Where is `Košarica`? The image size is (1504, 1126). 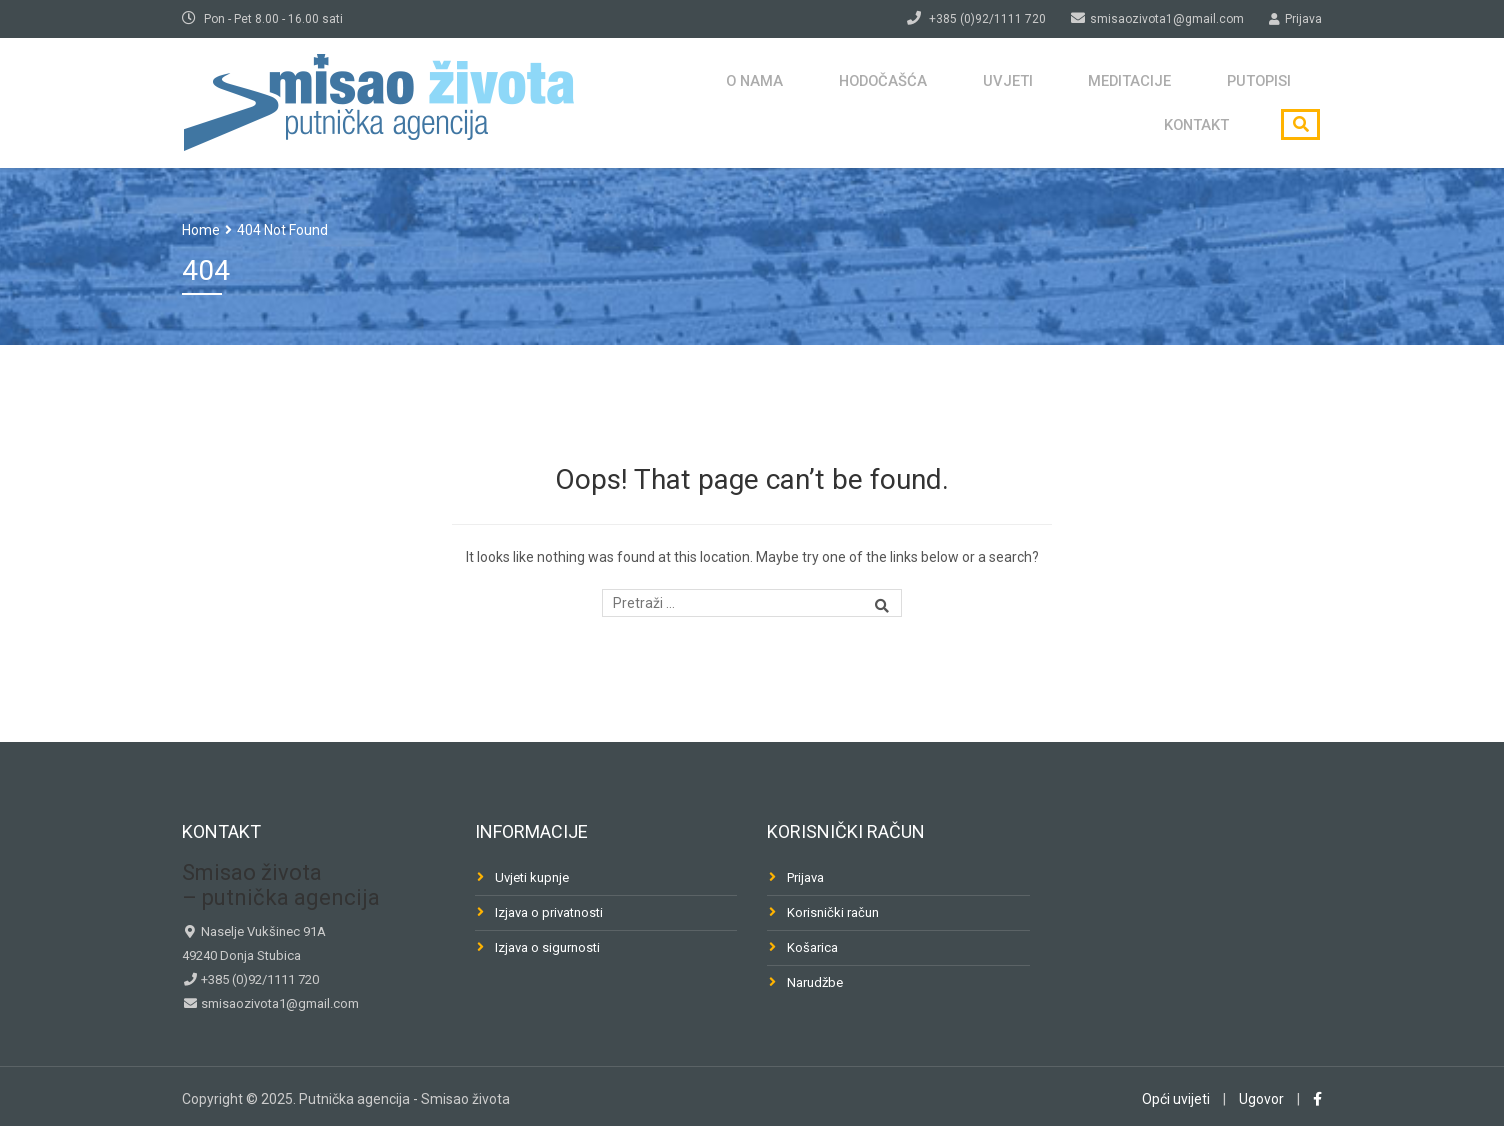 Košarica is located at coordinates (812, 947).